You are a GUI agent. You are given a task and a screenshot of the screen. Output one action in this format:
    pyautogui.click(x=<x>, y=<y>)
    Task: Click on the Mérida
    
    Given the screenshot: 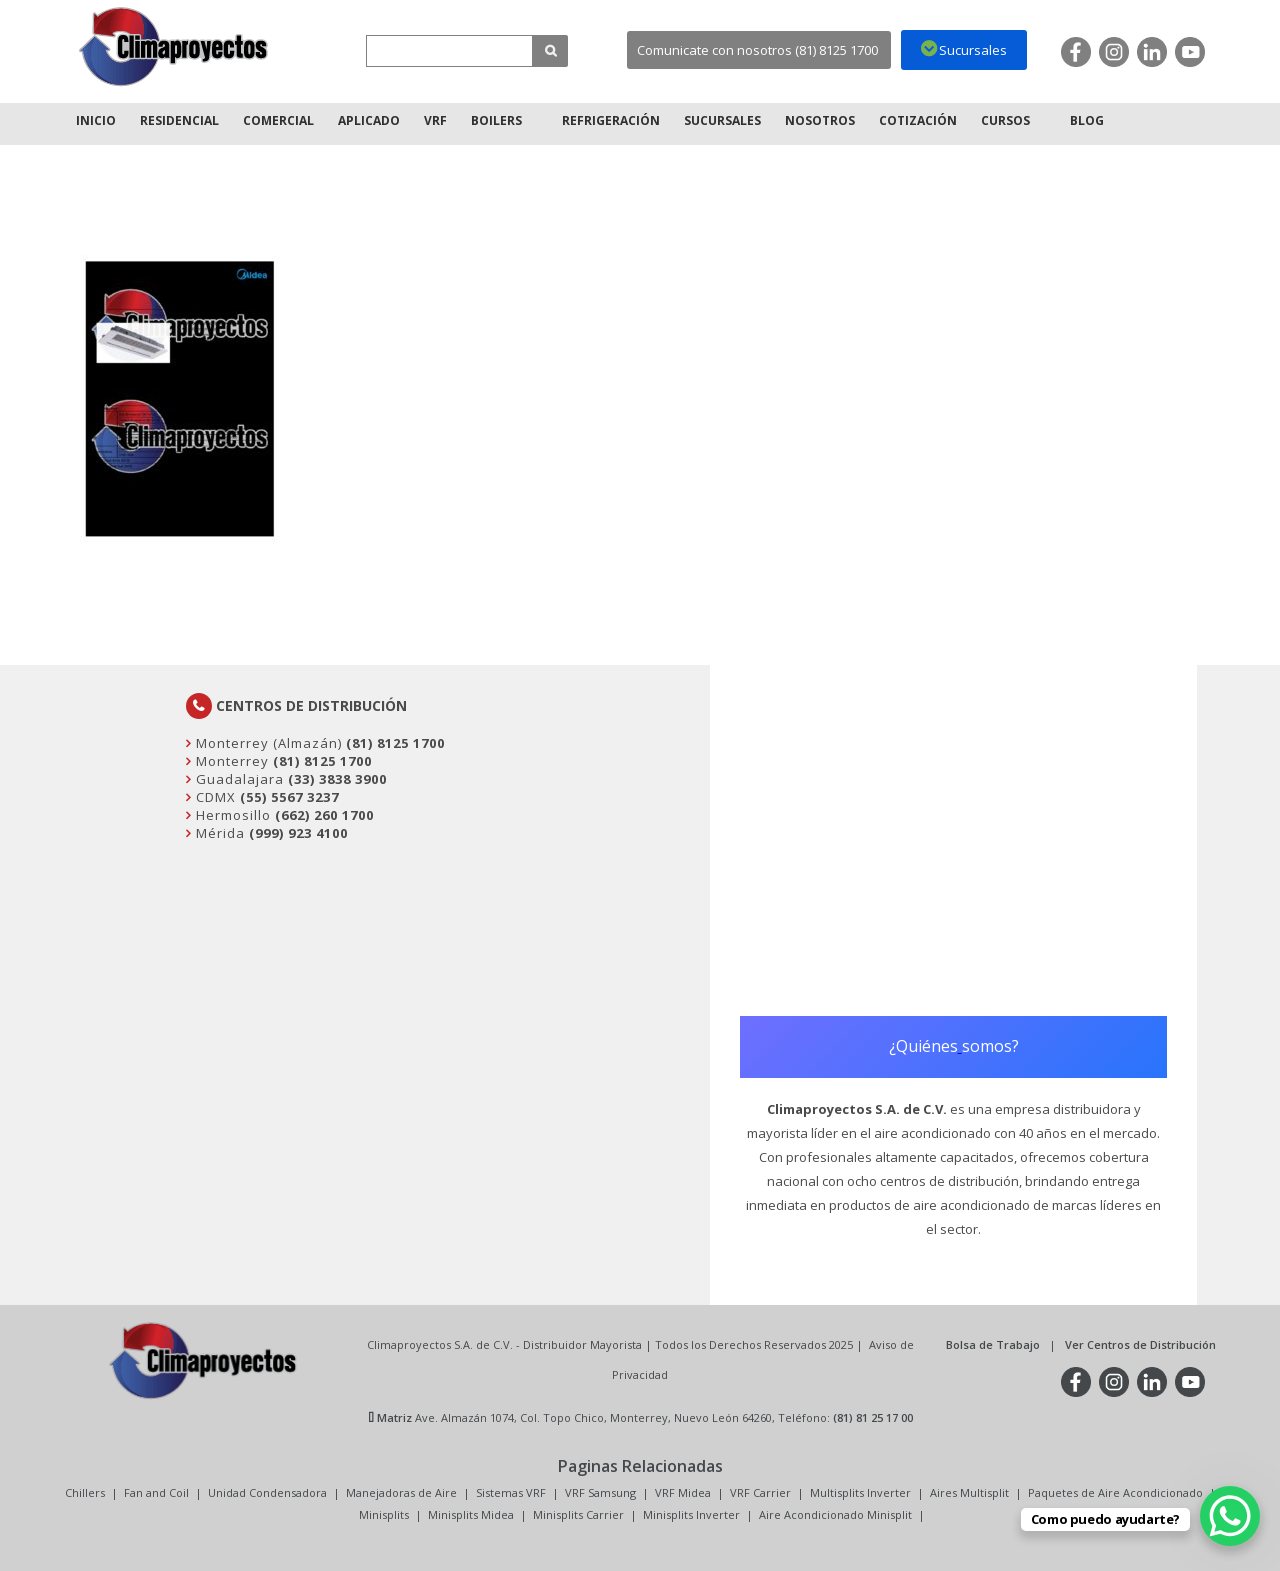 What is the action you would take?
    pyautogui.click(x=218, y=833)
    